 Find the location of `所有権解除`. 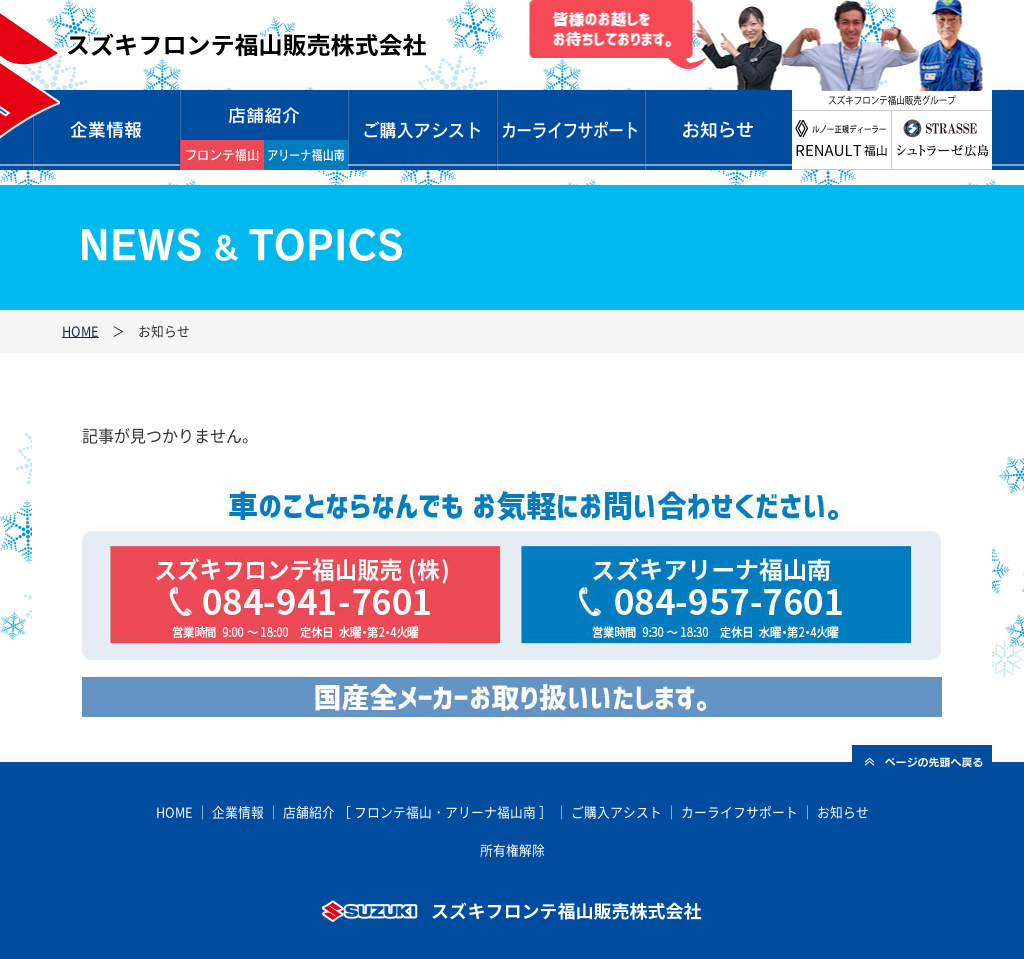

所有権解除 is located at coordinates (512, 849).